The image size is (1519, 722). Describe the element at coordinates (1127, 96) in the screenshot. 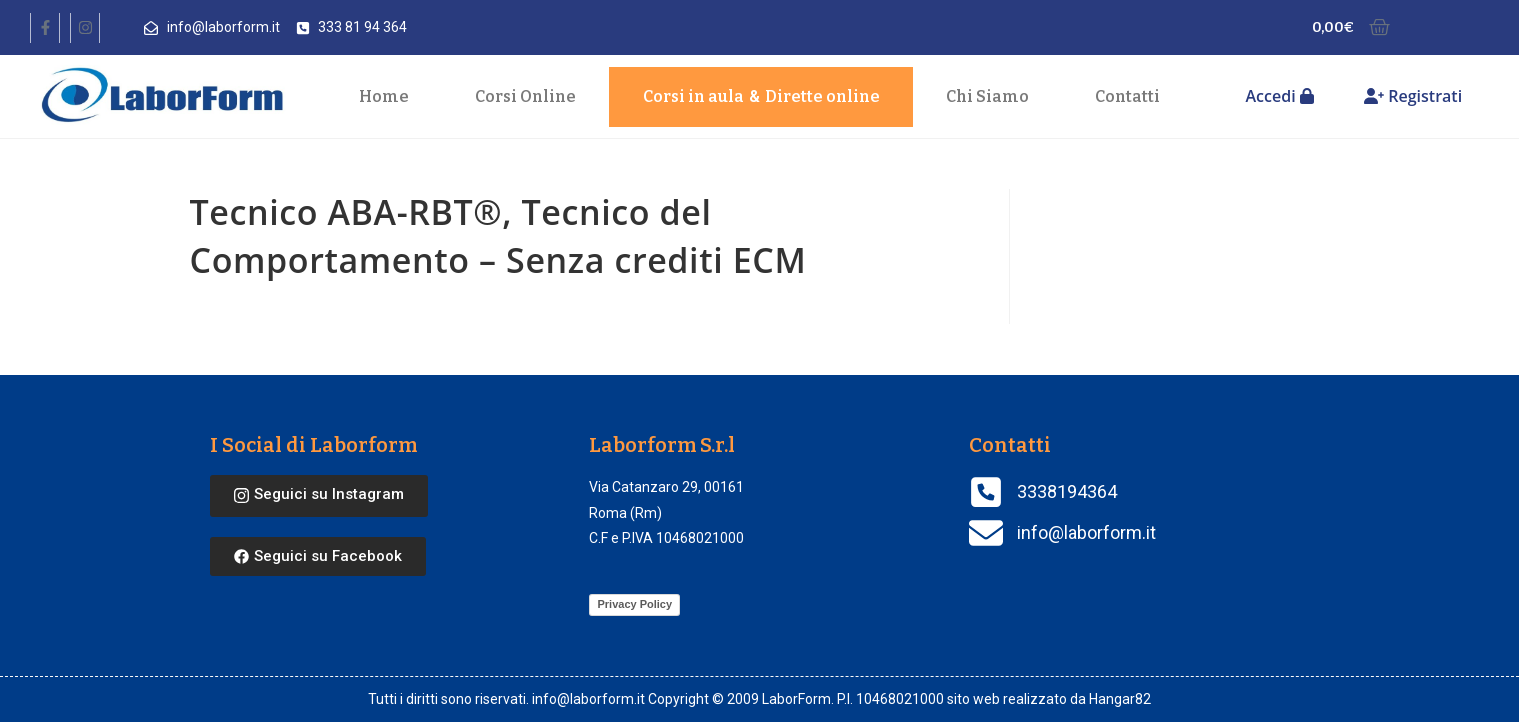

I see `Contatti` at that location.